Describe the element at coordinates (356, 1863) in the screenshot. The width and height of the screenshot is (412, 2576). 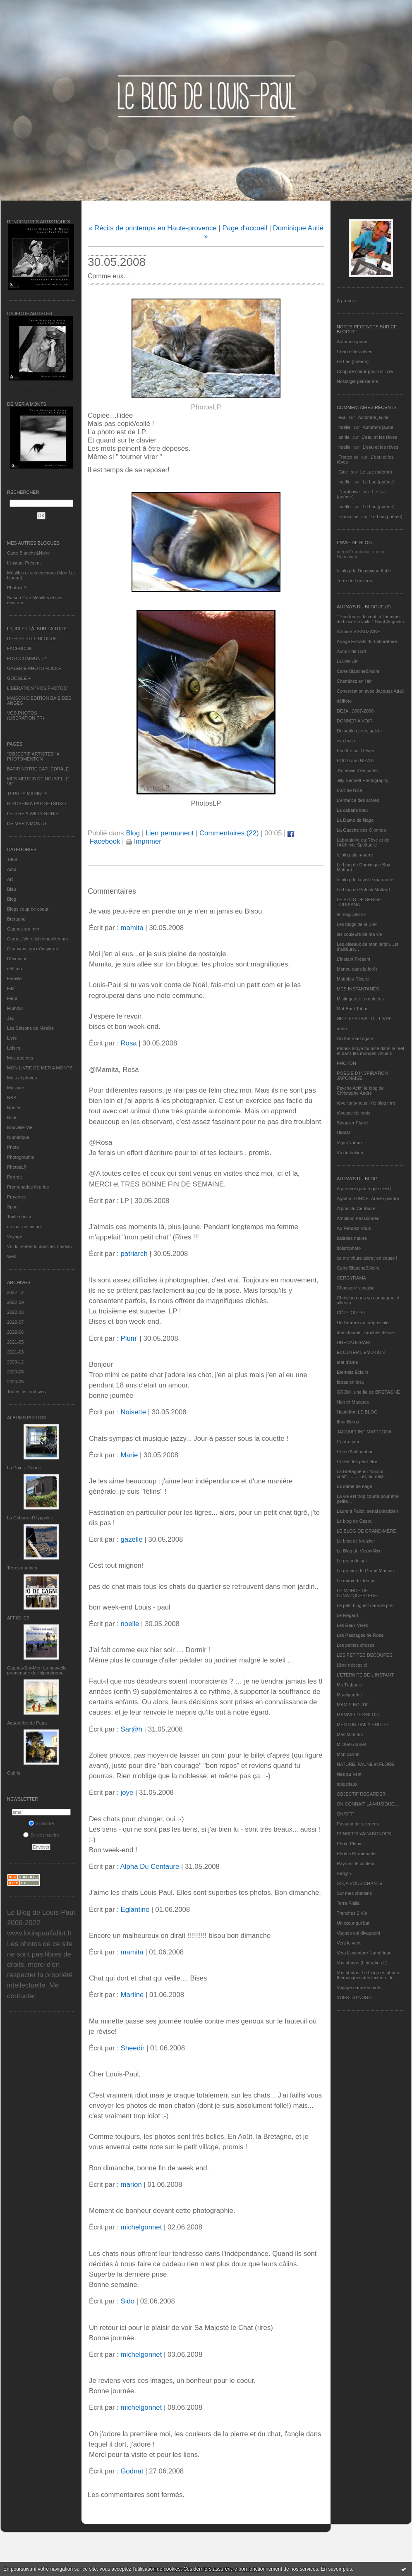
I see `Rayons de couleur` at that location.